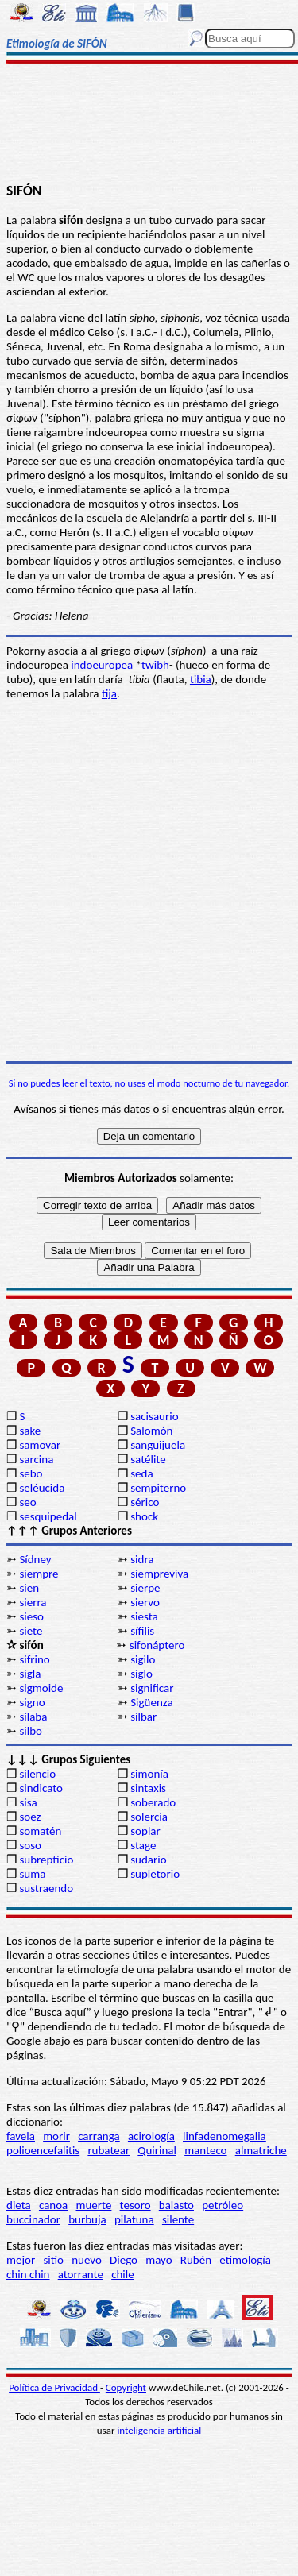 The image size is (298, 2576). I want to click on silbar, so click(143, 1716).